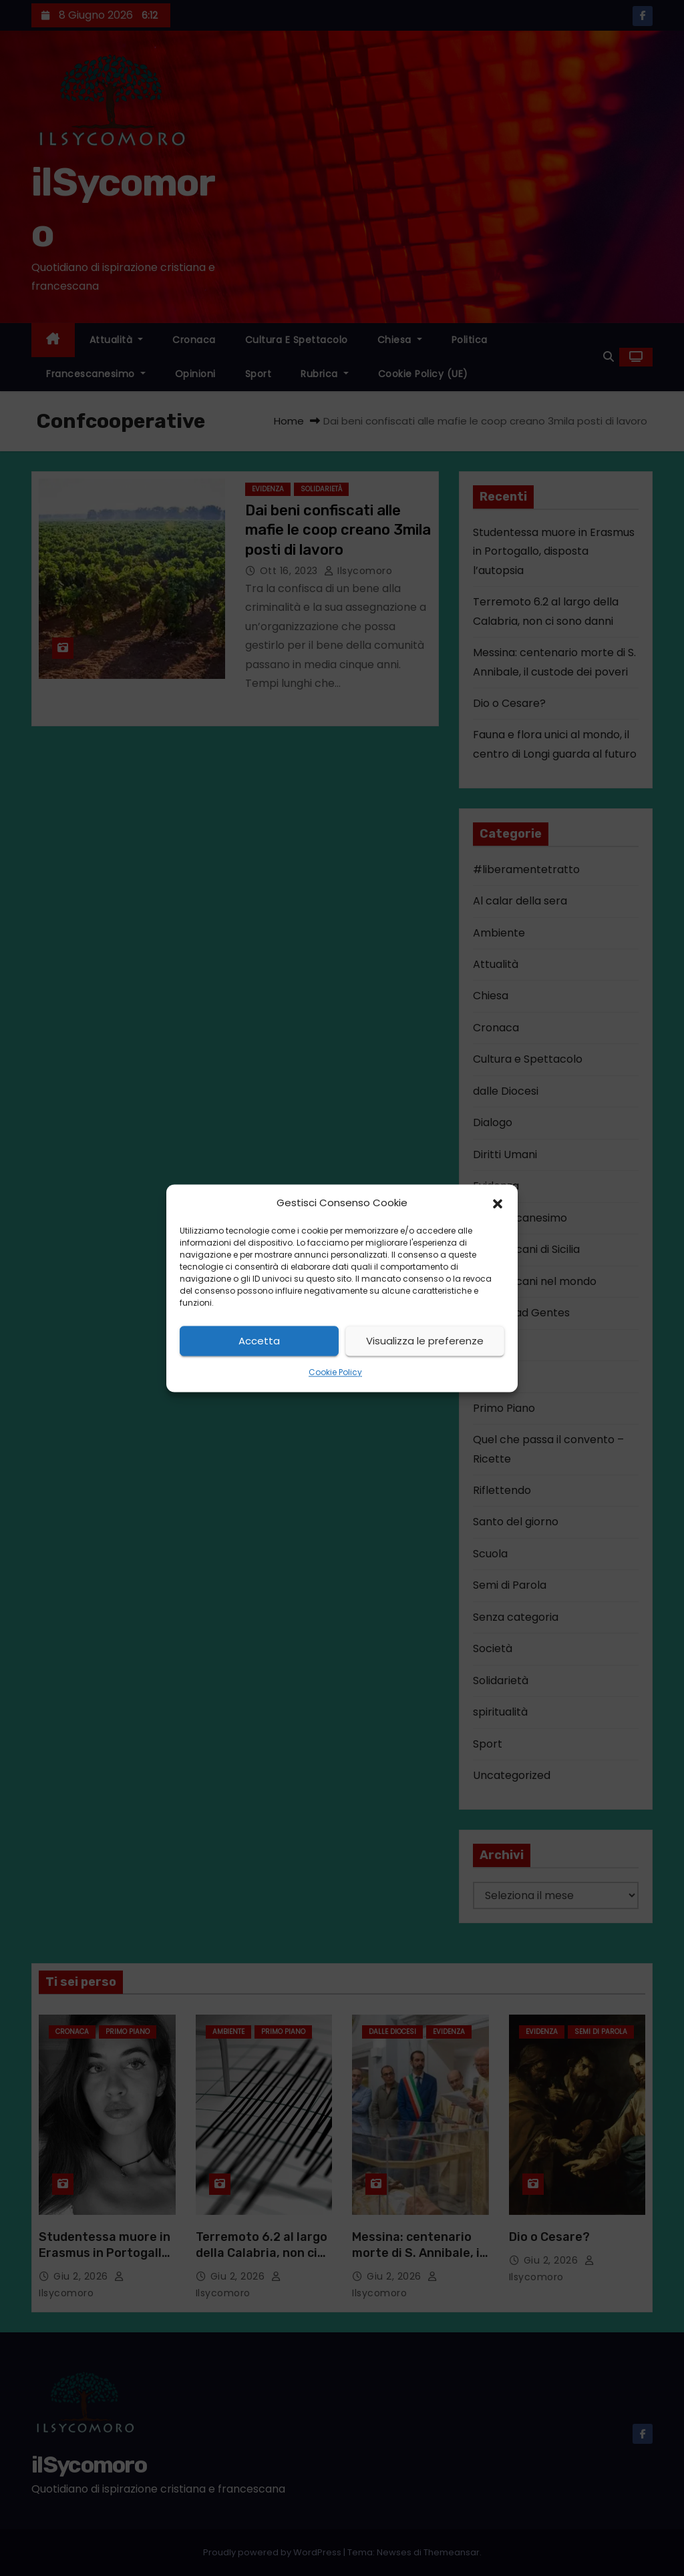 The height and width of the screenshot is (2576, 684). I want to click on [button], so click(497, 1203).